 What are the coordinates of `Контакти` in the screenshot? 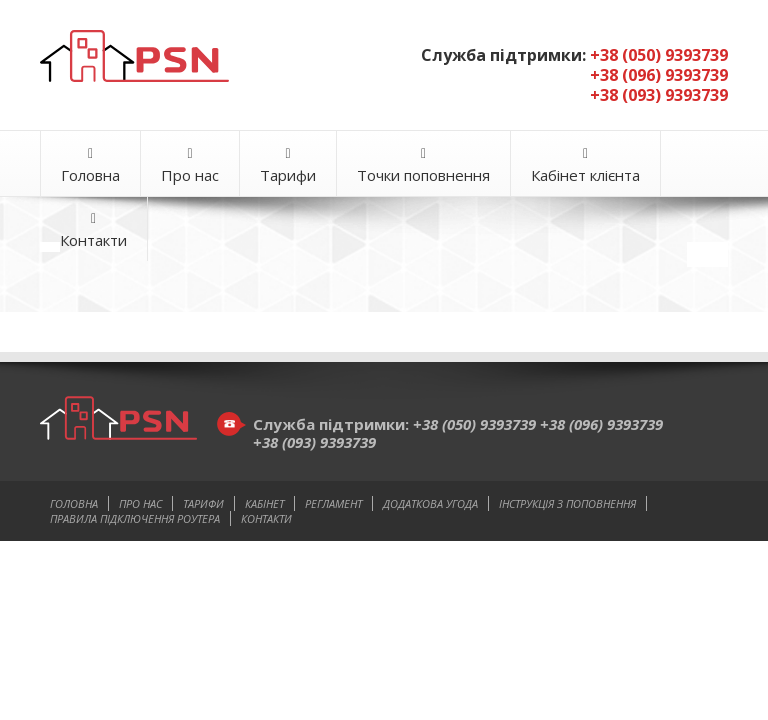 It's located at (93, 230).